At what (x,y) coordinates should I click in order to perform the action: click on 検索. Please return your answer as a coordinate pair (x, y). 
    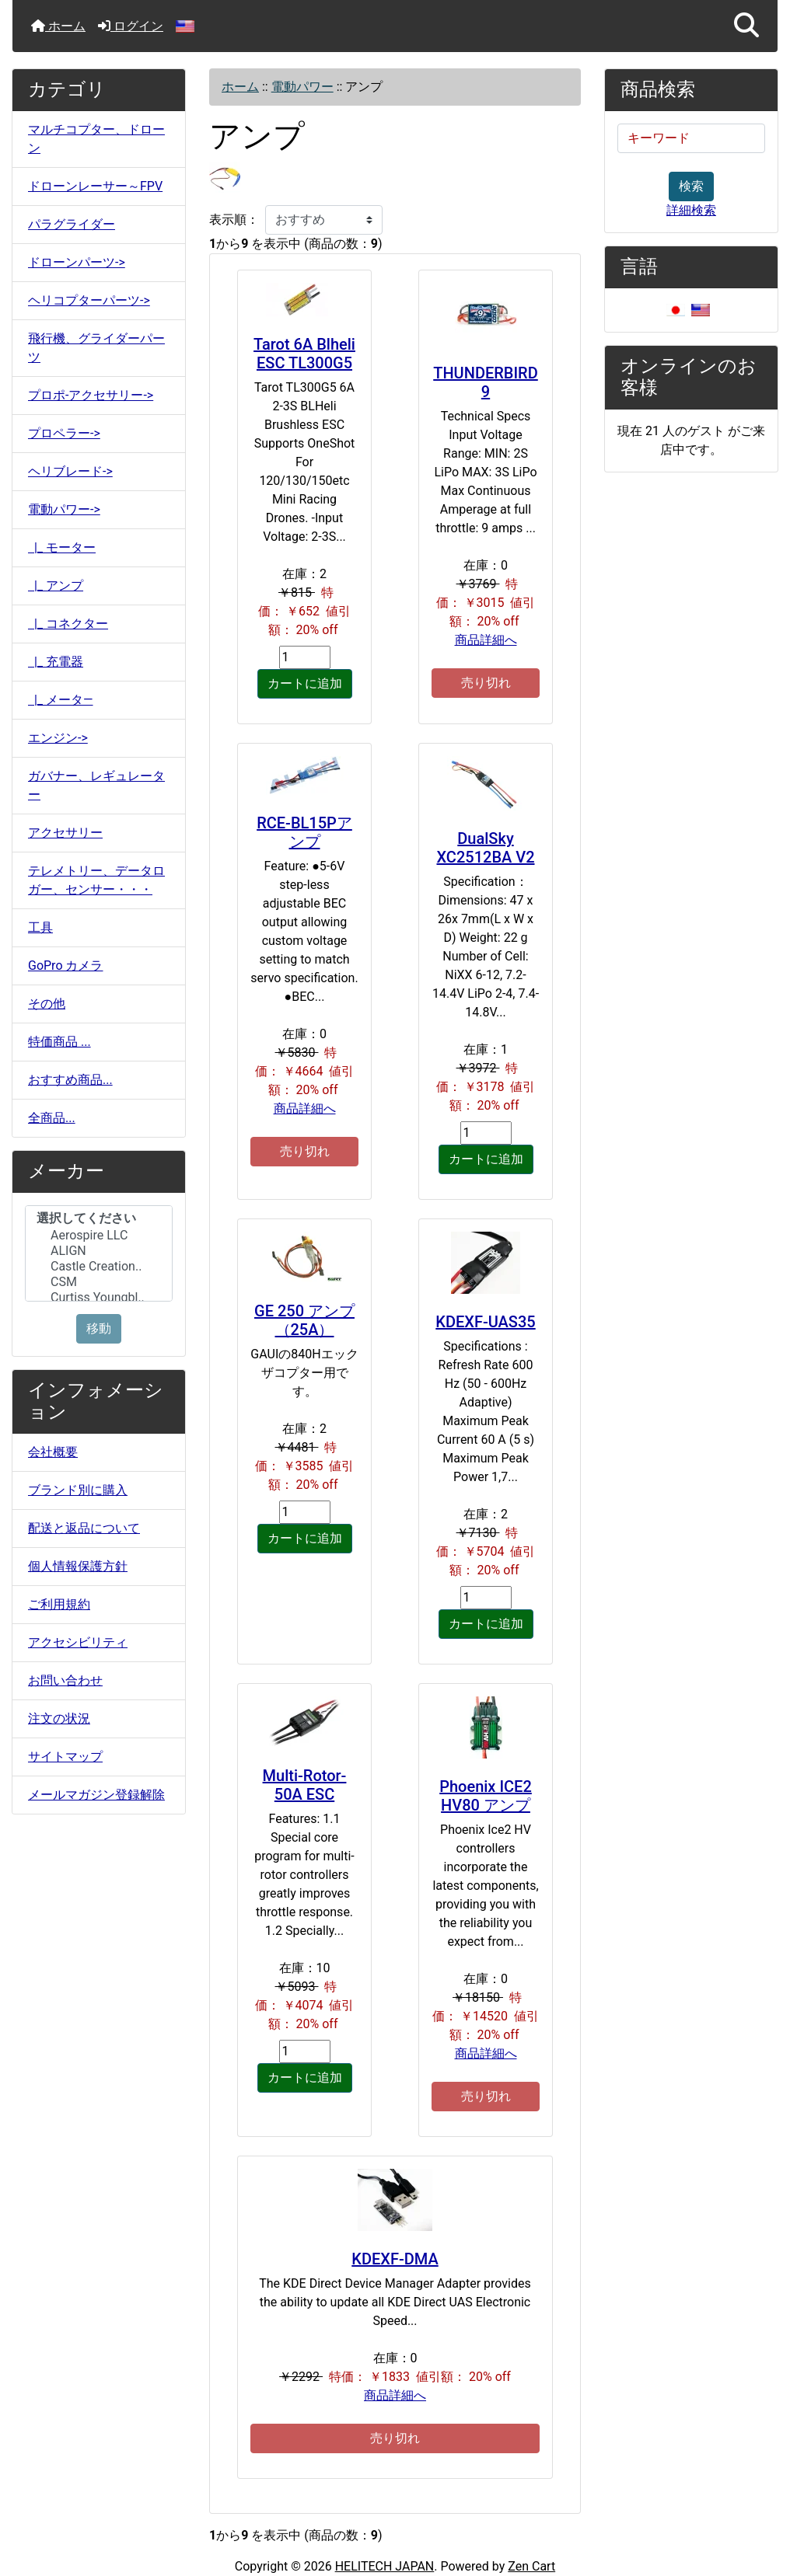
    Looking at the image, I should click on (691, 186).